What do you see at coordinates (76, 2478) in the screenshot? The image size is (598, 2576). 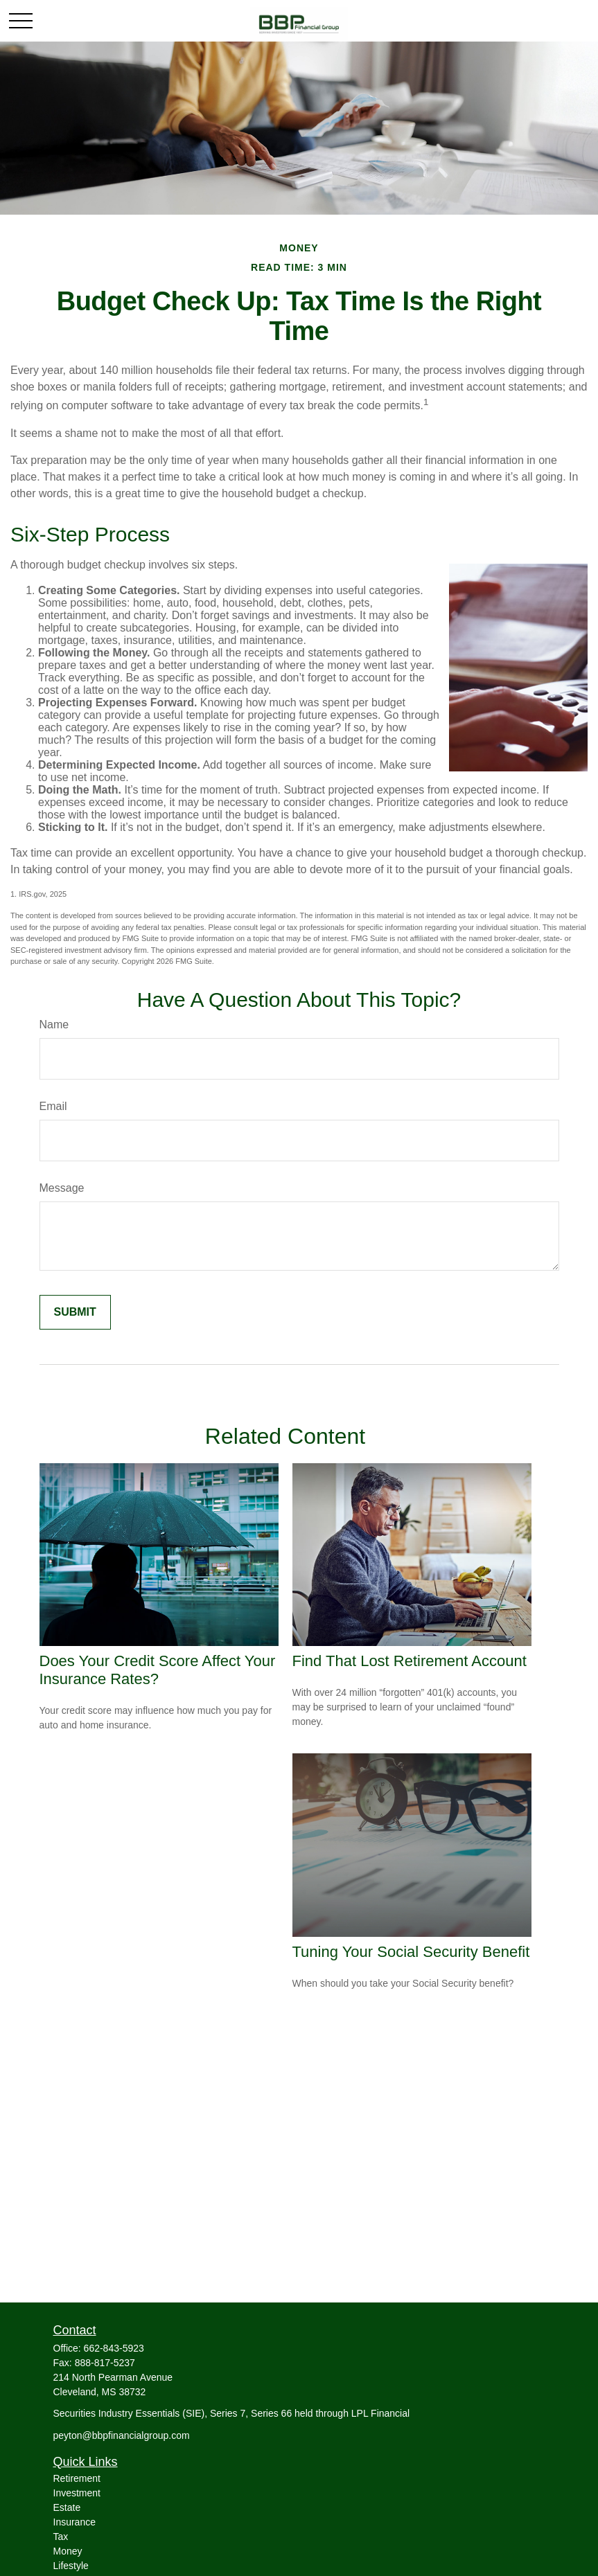 I see `Retirement` at bounding box center [76, 2478].